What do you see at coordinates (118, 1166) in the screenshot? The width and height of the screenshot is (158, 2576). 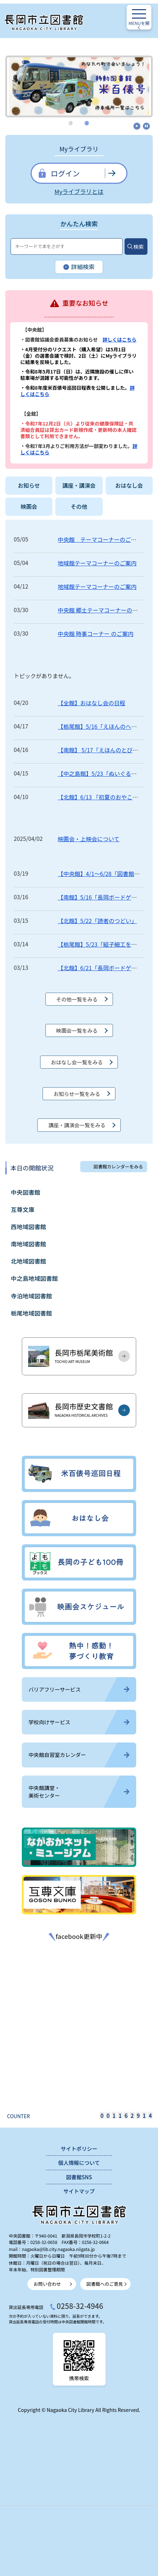 I see `図書館カレンダーをみる` at bounding box center [118, 1166].